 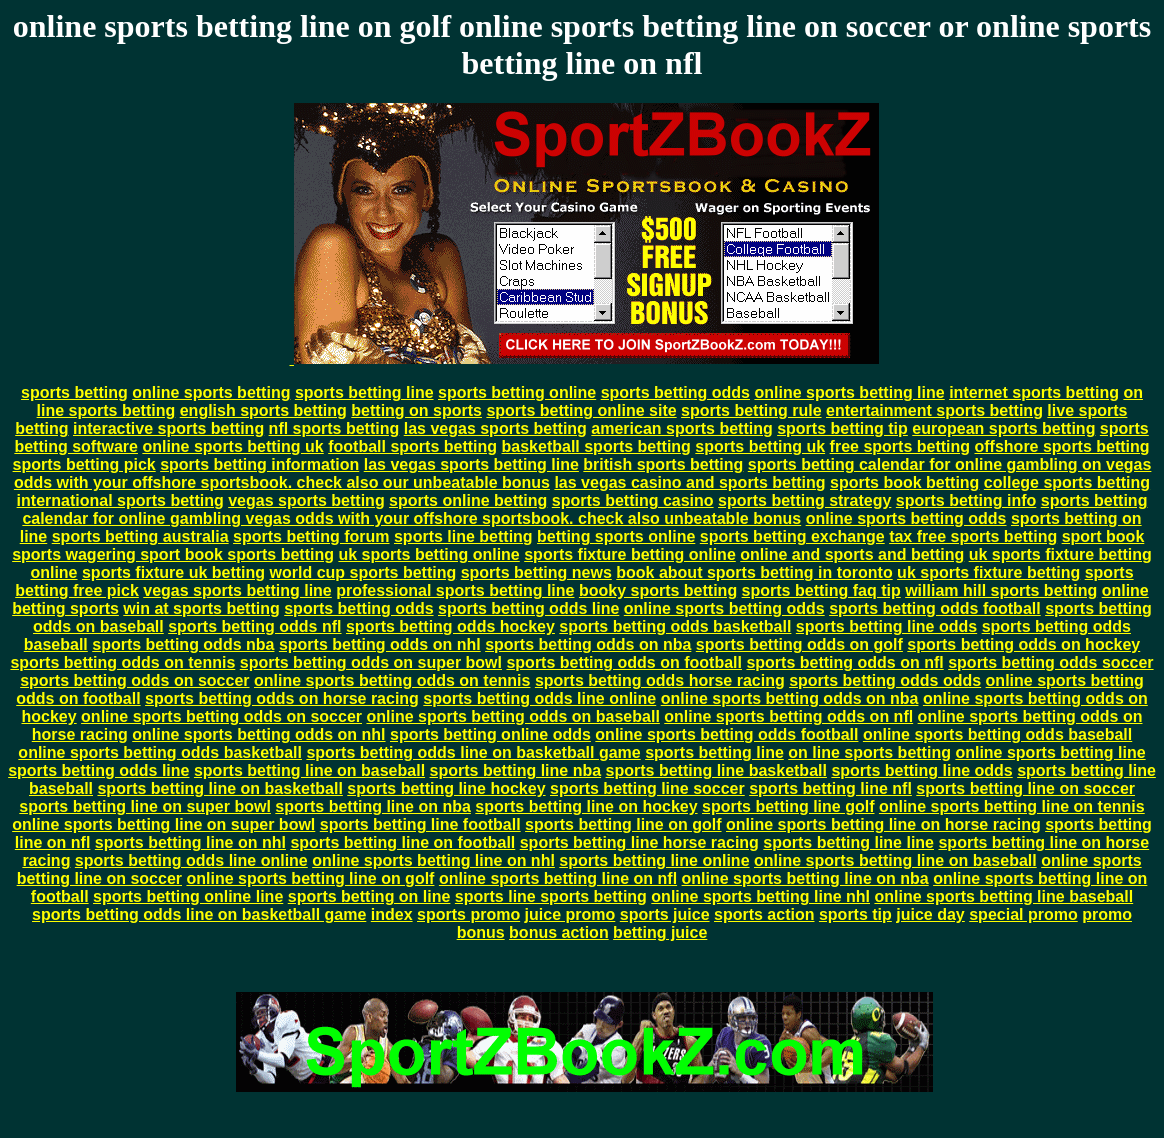 What do you see at coordinates (495, 428) in the screenshot?
I see `las vegas sports betting` at bounding box center [495, 428].